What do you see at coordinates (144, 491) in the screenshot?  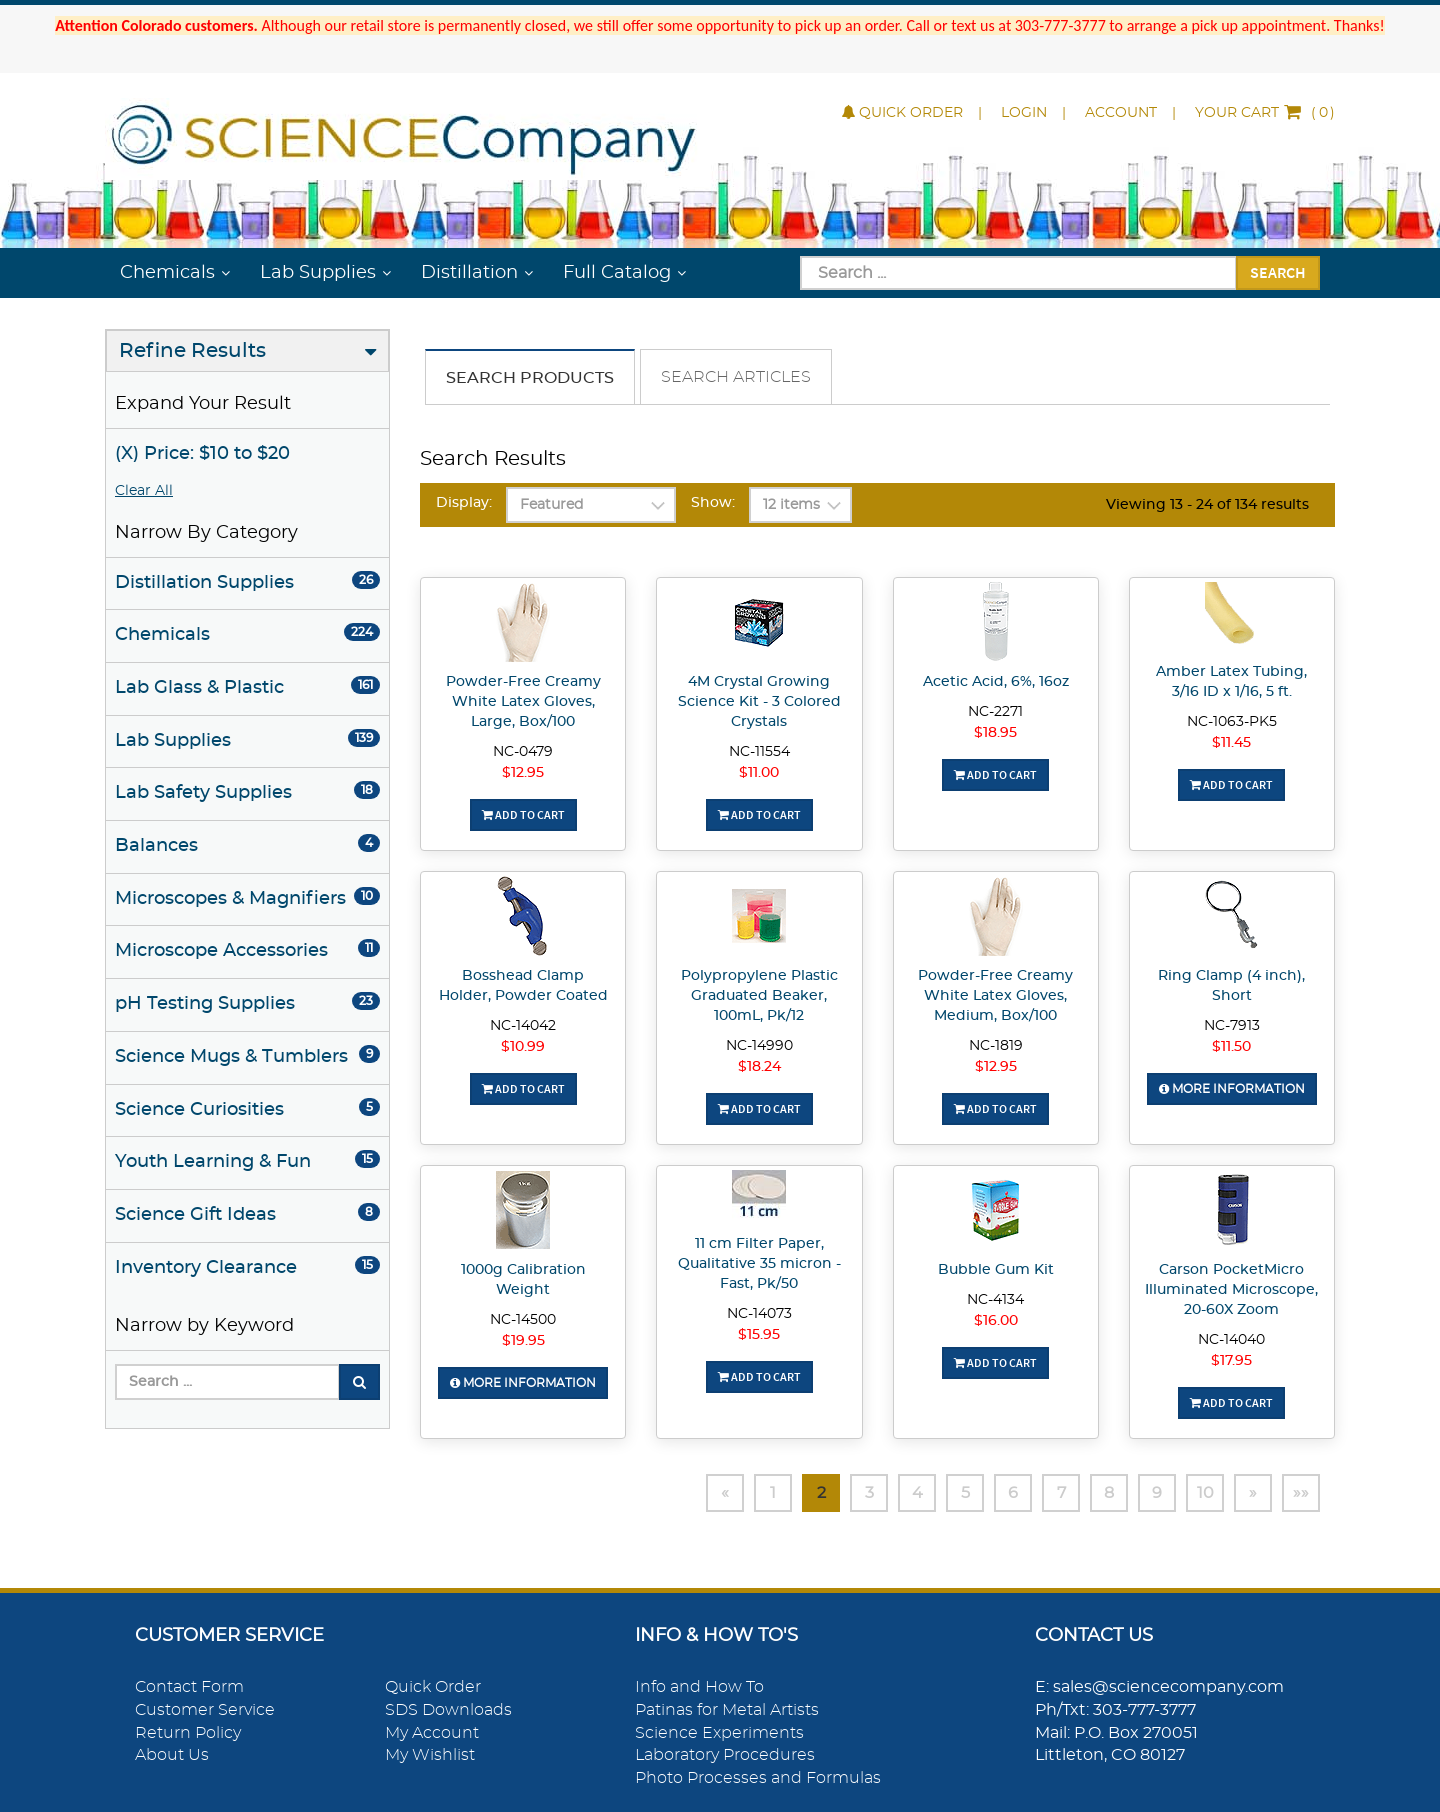 I see `Clear All` at bounding box center [144, 491].